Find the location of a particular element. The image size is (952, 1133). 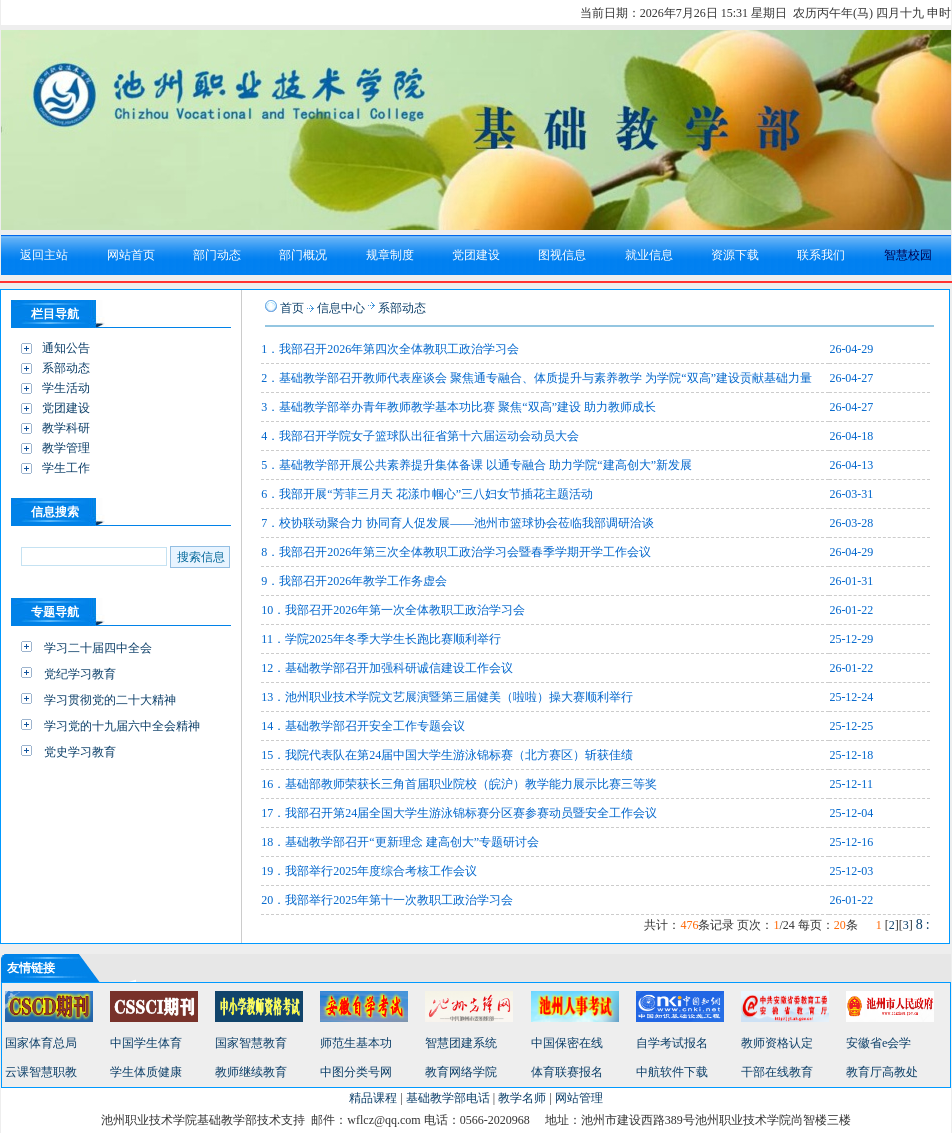

基础教学部电话 is located at coordinates (448, 1098).